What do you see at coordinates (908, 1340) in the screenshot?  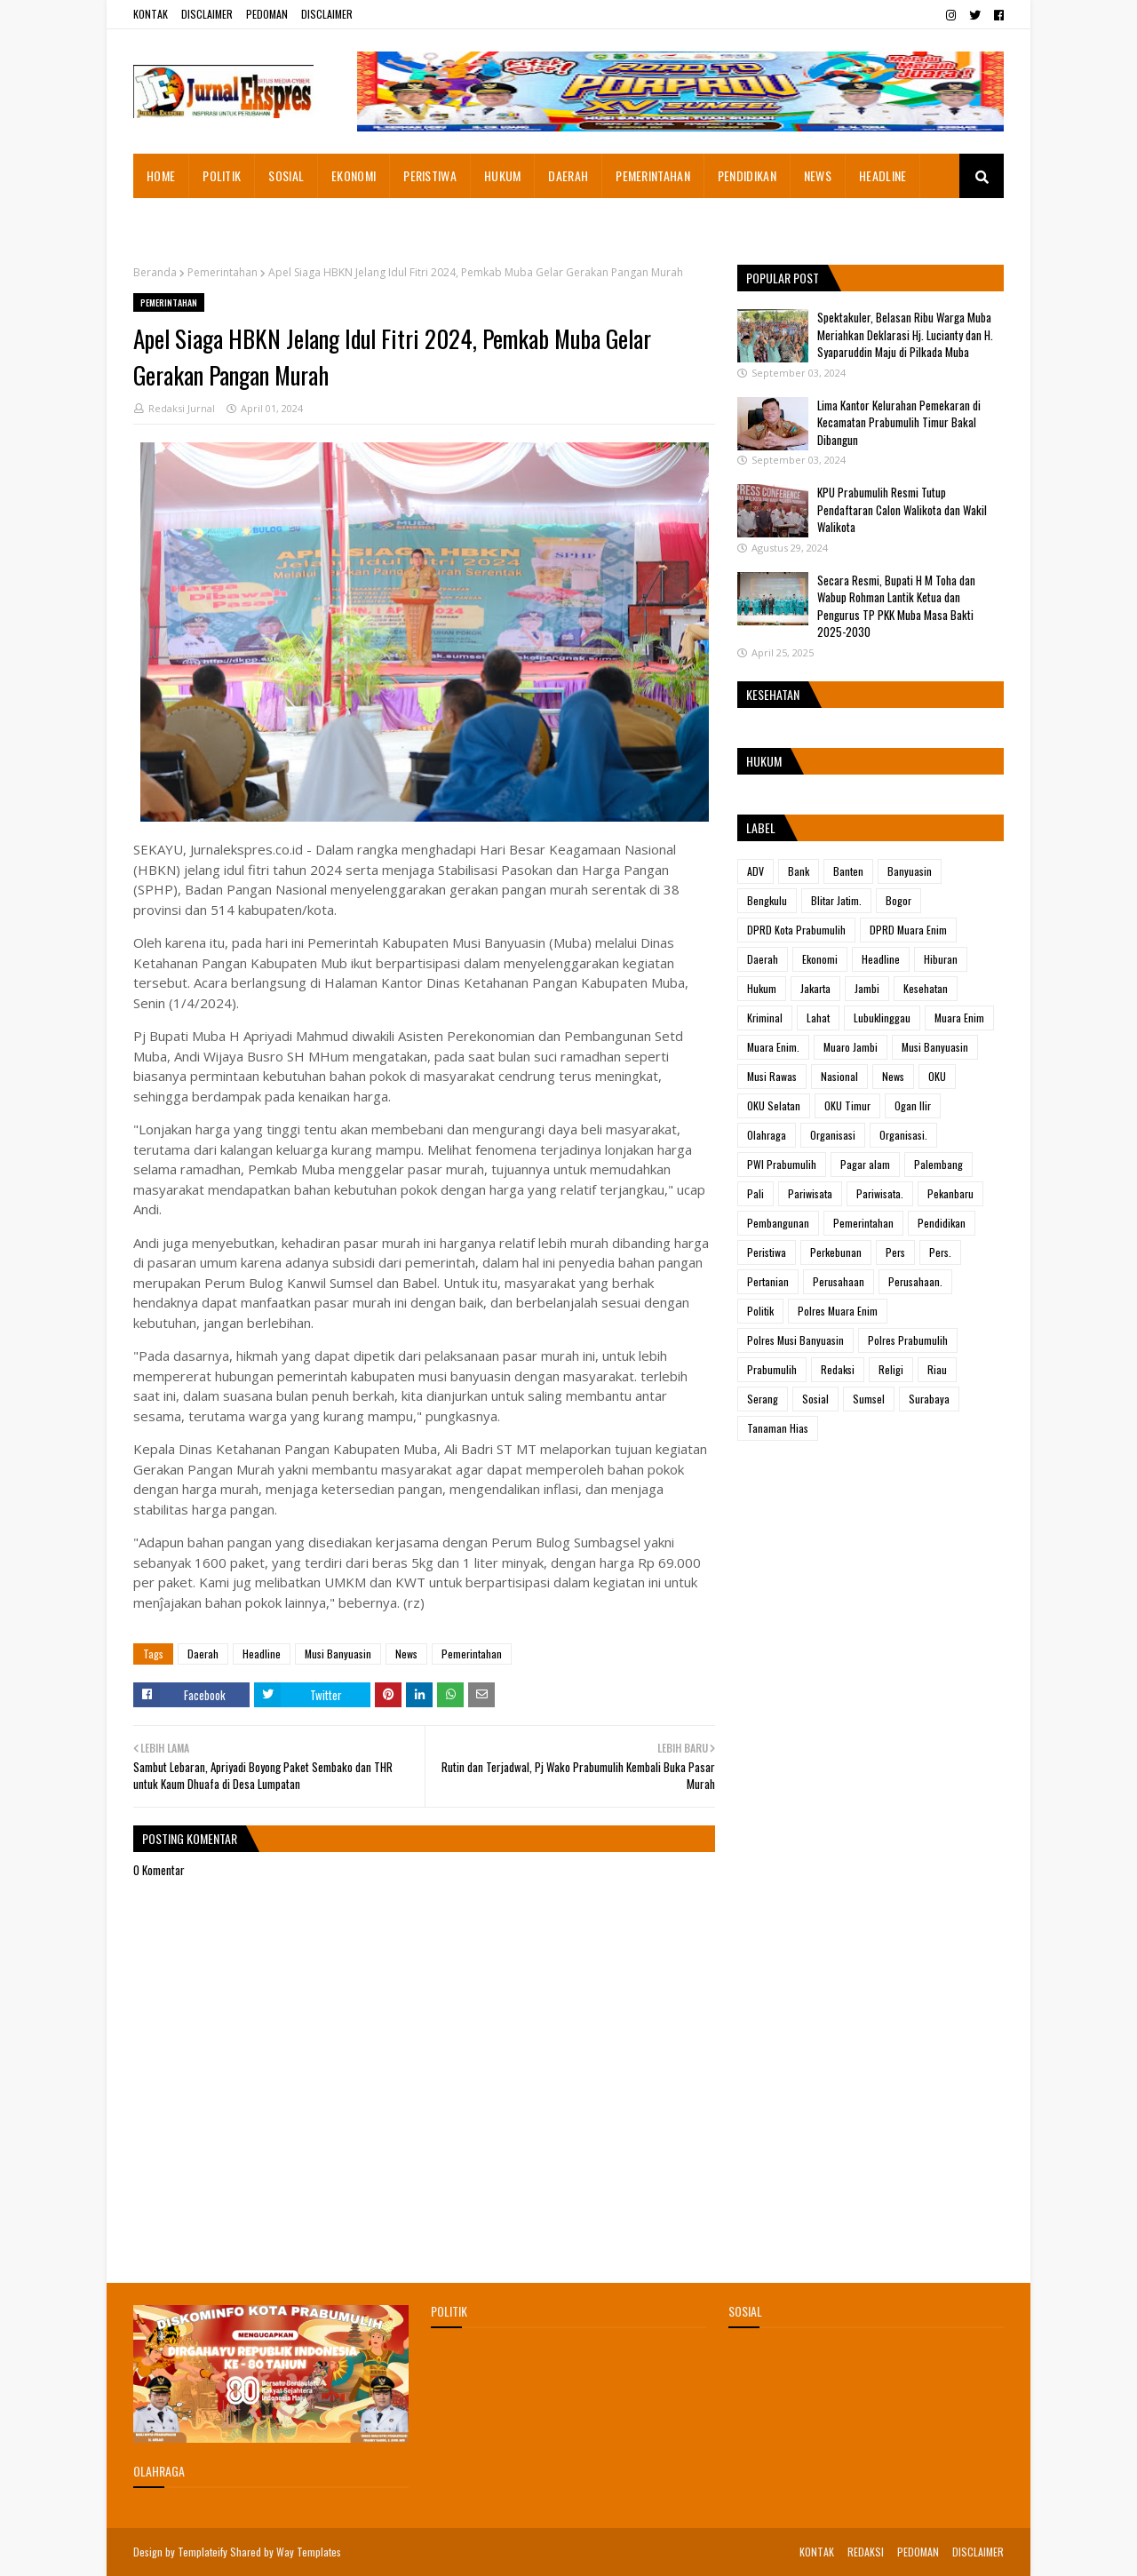 I see `Polres Prabumulih` at bounding box center [908, 1340].